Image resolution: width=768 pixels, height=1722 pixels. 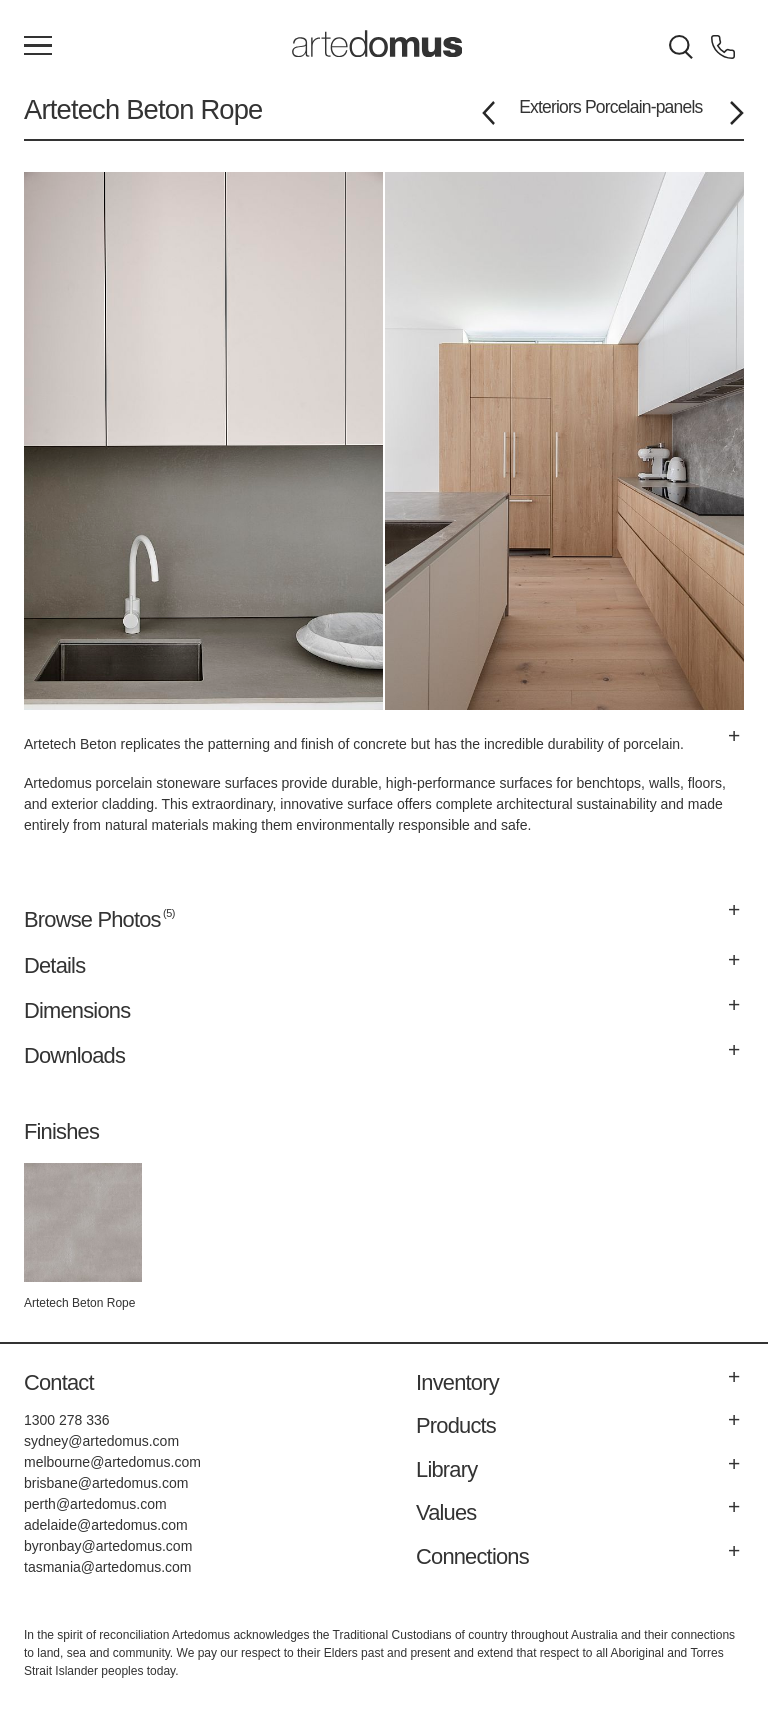 I want to click on [Main Menu], so click(x=38, y=47).